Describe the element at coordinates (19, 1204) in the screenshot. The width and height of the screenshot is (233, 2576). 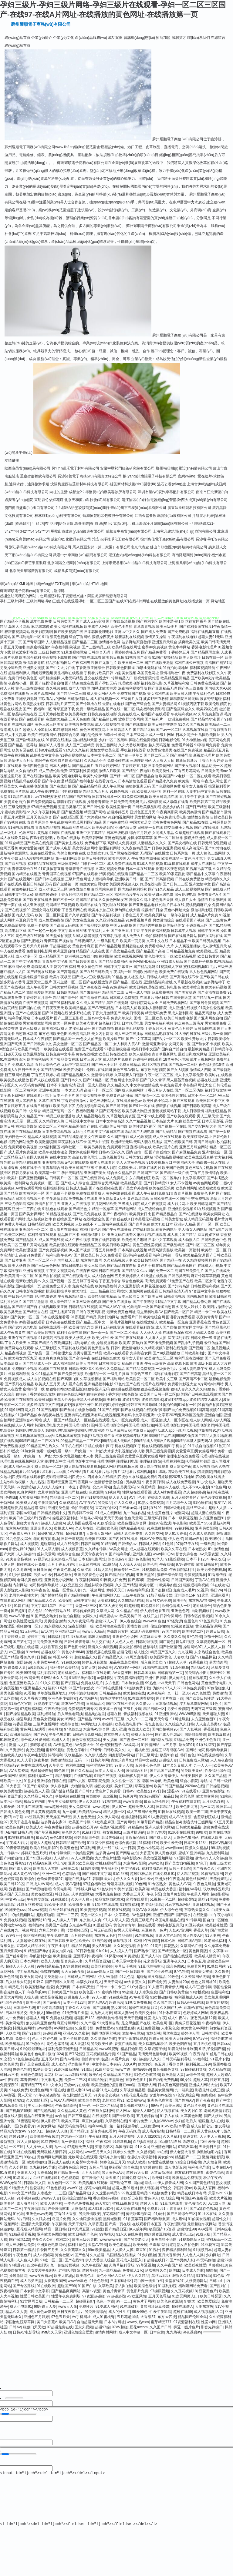
I see `三级尤物影院福利` at that location.